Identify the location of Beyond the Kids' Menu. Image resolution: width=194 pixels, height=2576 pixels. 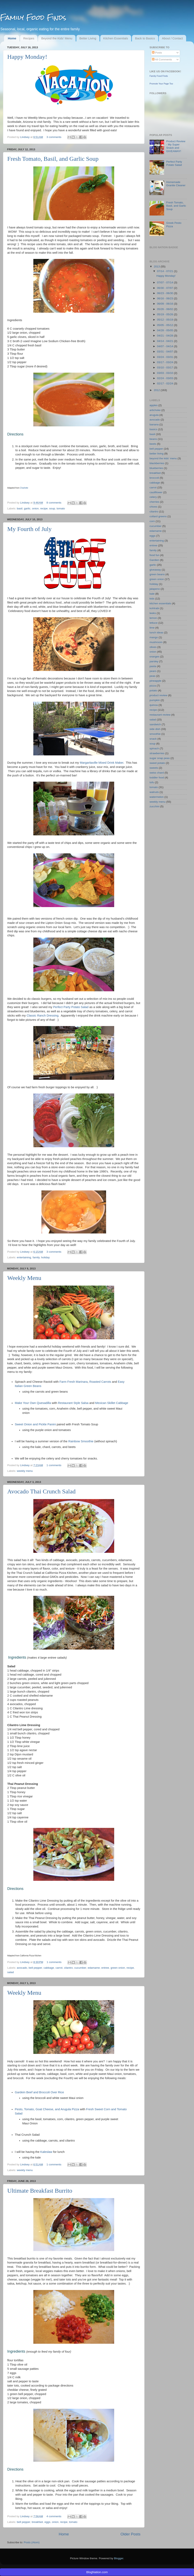
(56, 38).